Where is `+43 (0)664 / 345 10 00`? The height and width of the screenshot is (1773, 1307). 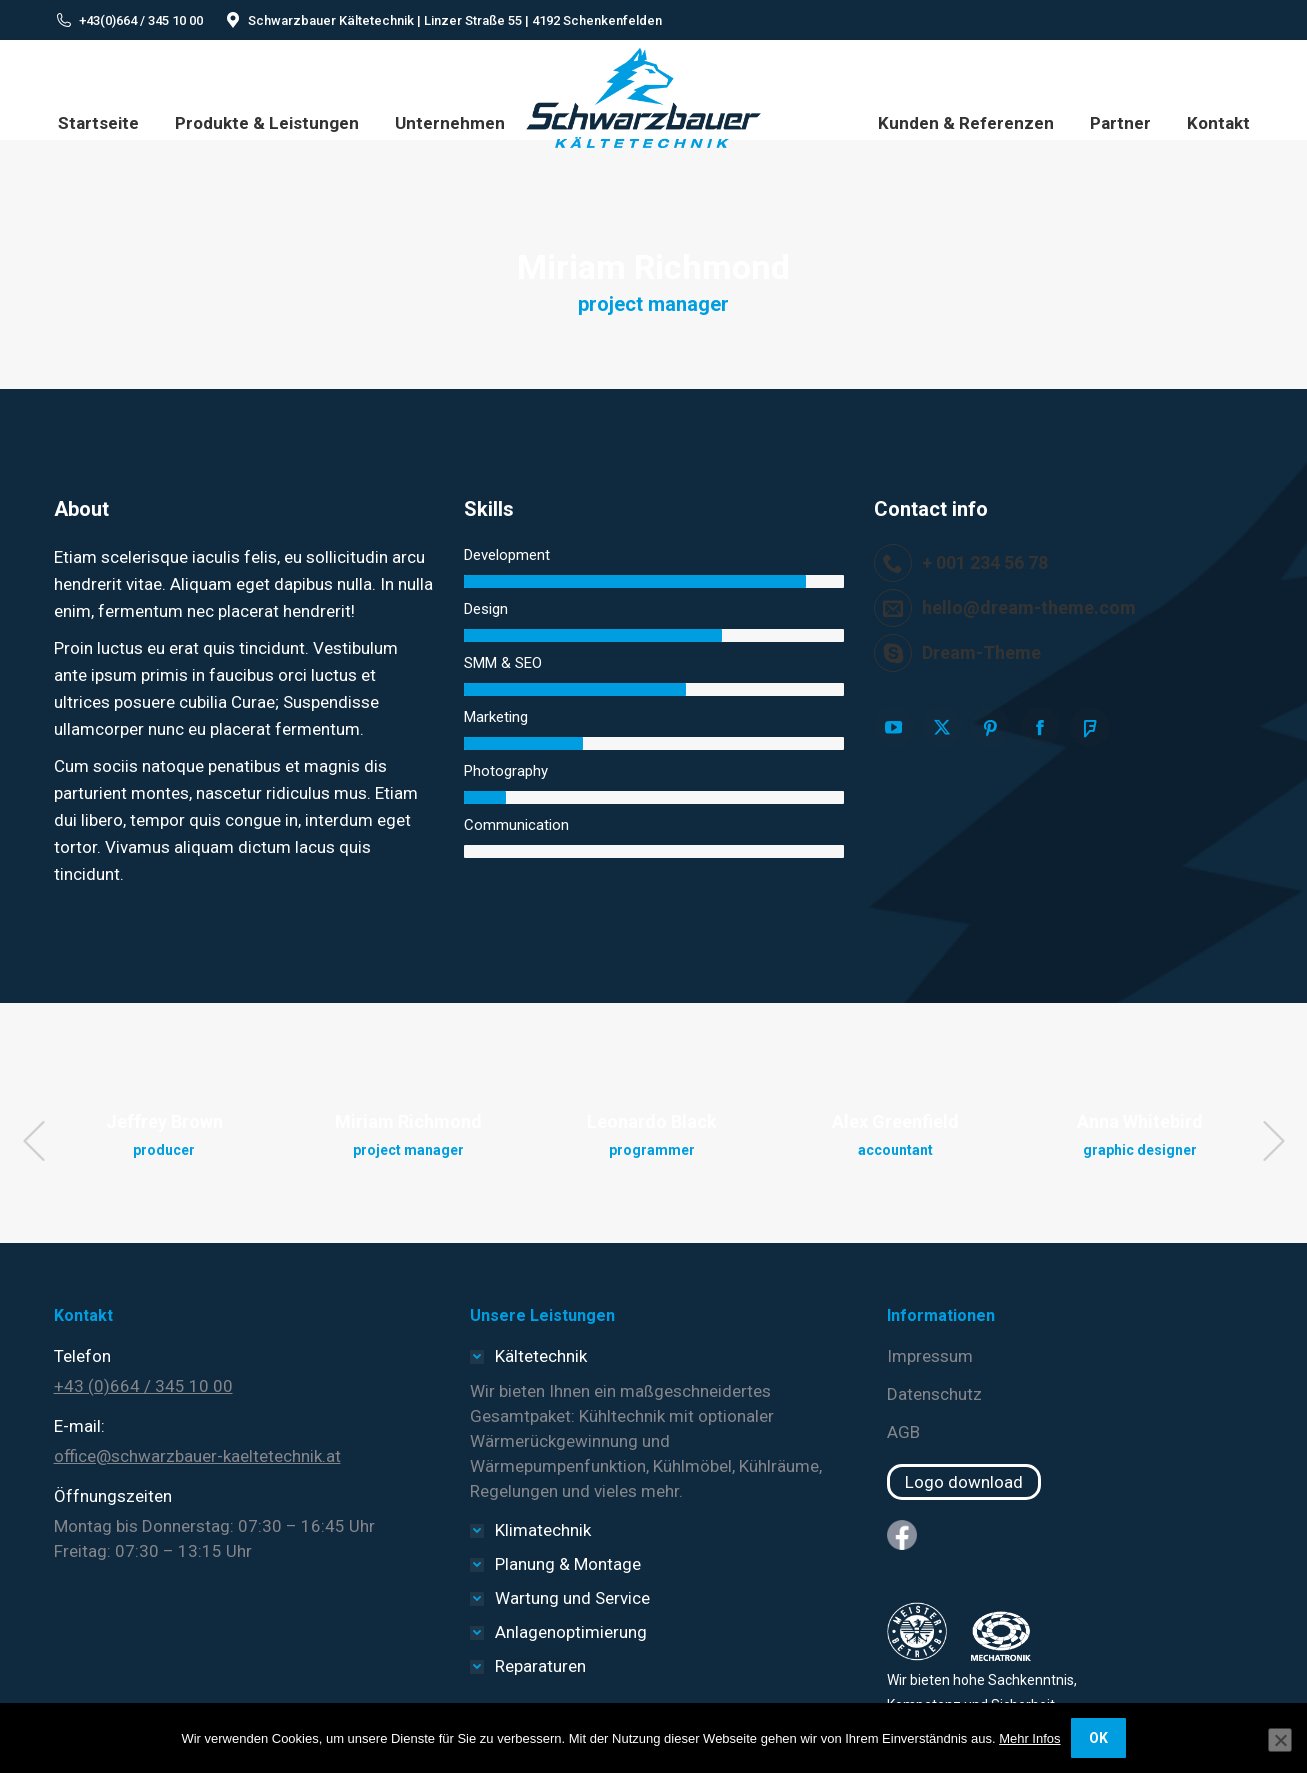
+43 (0)664 / 345 10 00 is located at coordinates (143, 1386).